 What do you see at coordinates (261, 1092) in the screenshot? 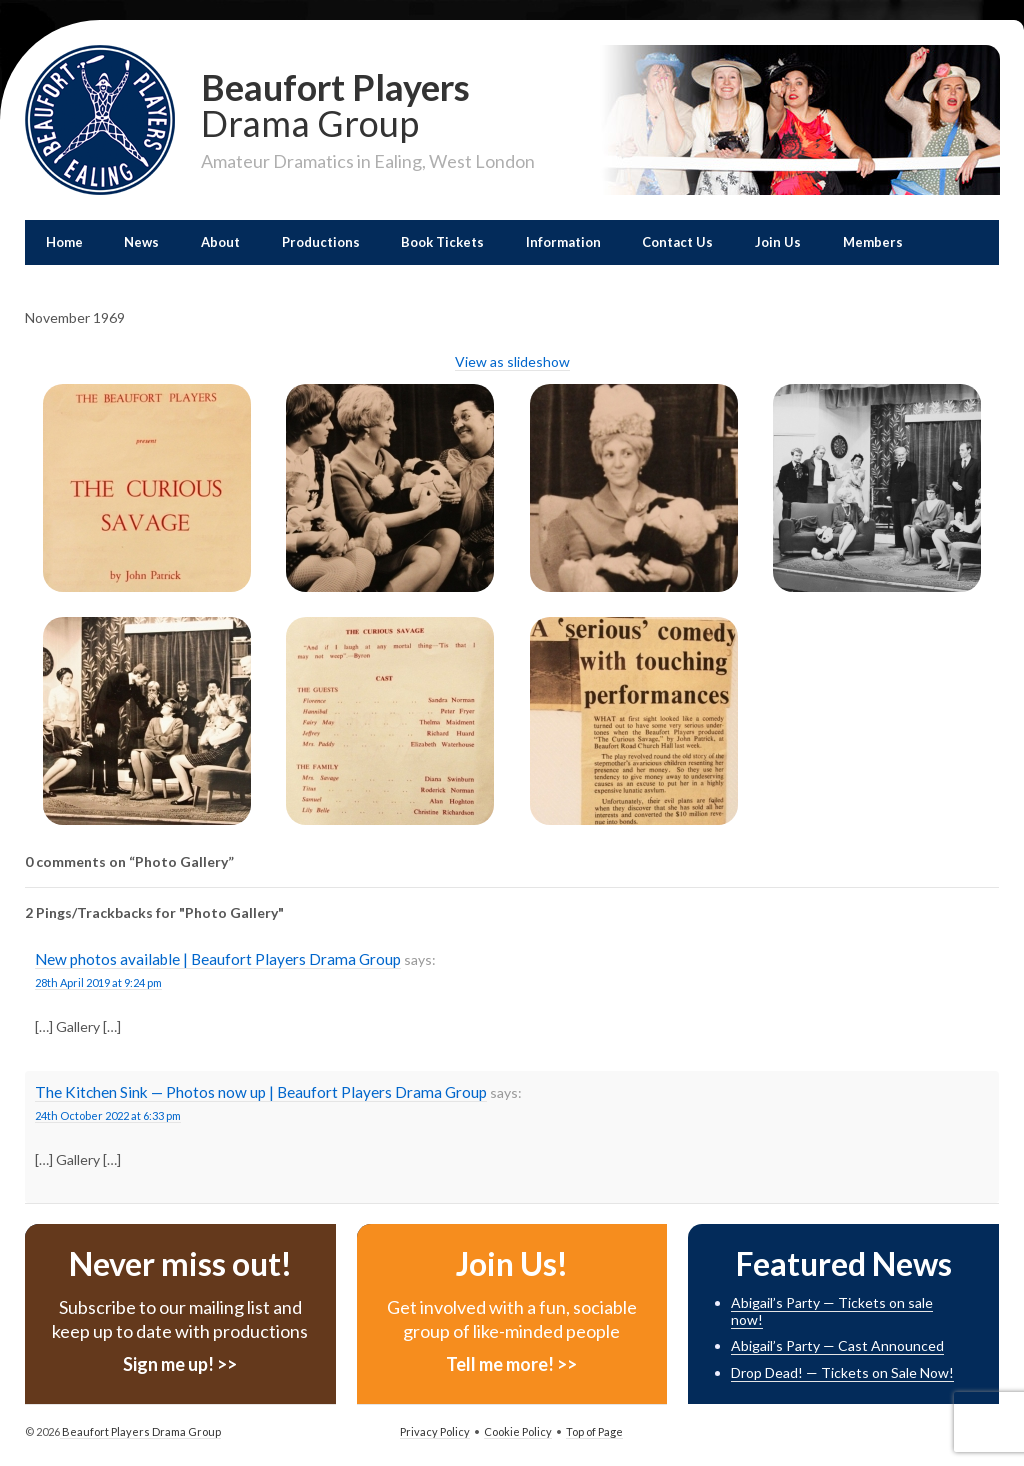
I see `The Kitchen Sink — Photos now up | Beaufort Players Drama Group` at bounding box center [261, 1092].